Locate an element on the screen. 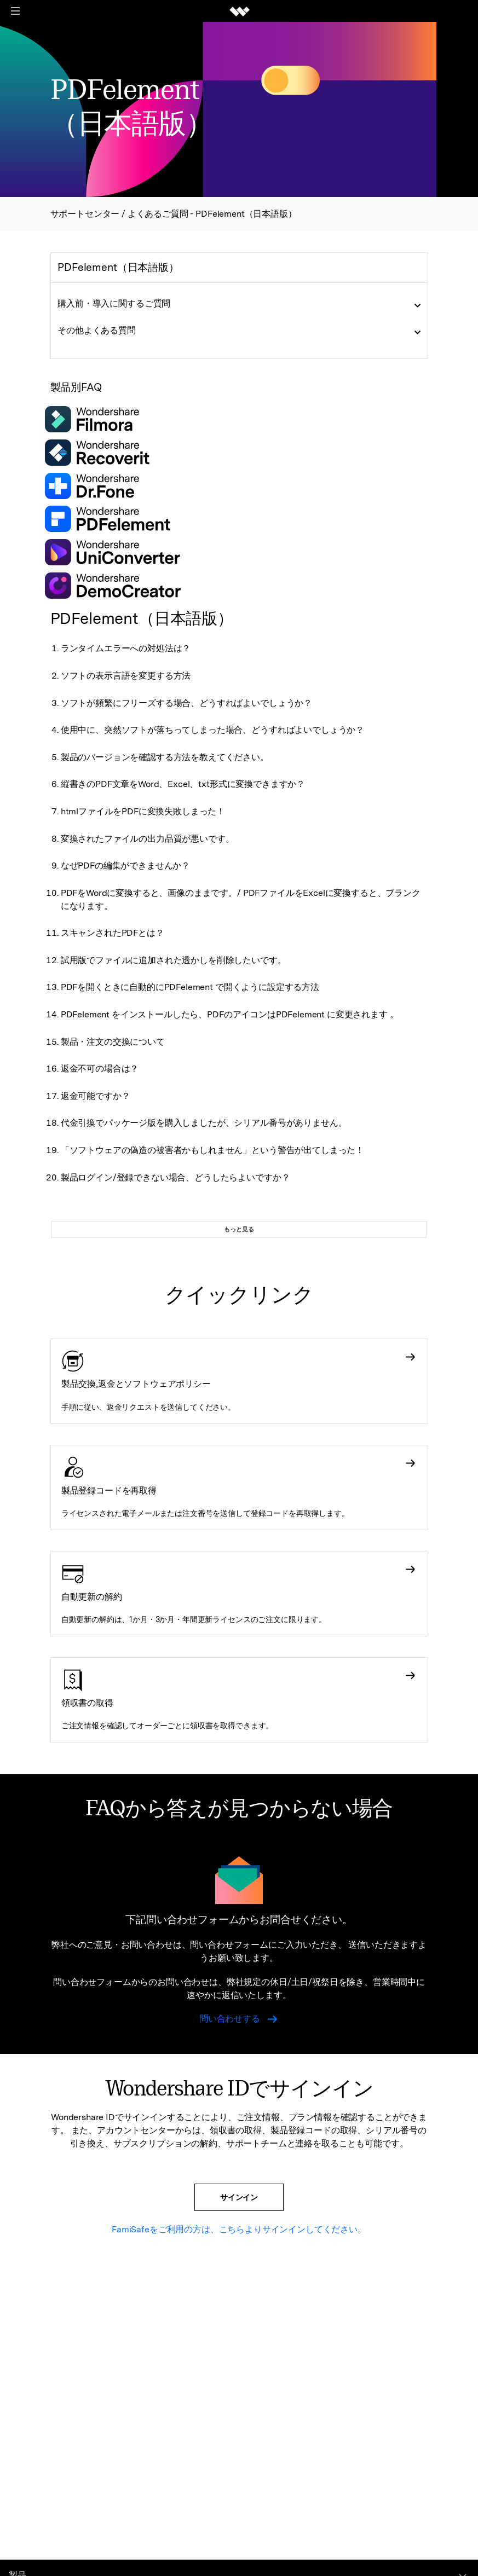 The height and width of the screenshot is (2576, 478). 「ソフトウェアの偽造の被害者かもしれません」という警告が出てしまった！ is located at coordinates (212, 1150).